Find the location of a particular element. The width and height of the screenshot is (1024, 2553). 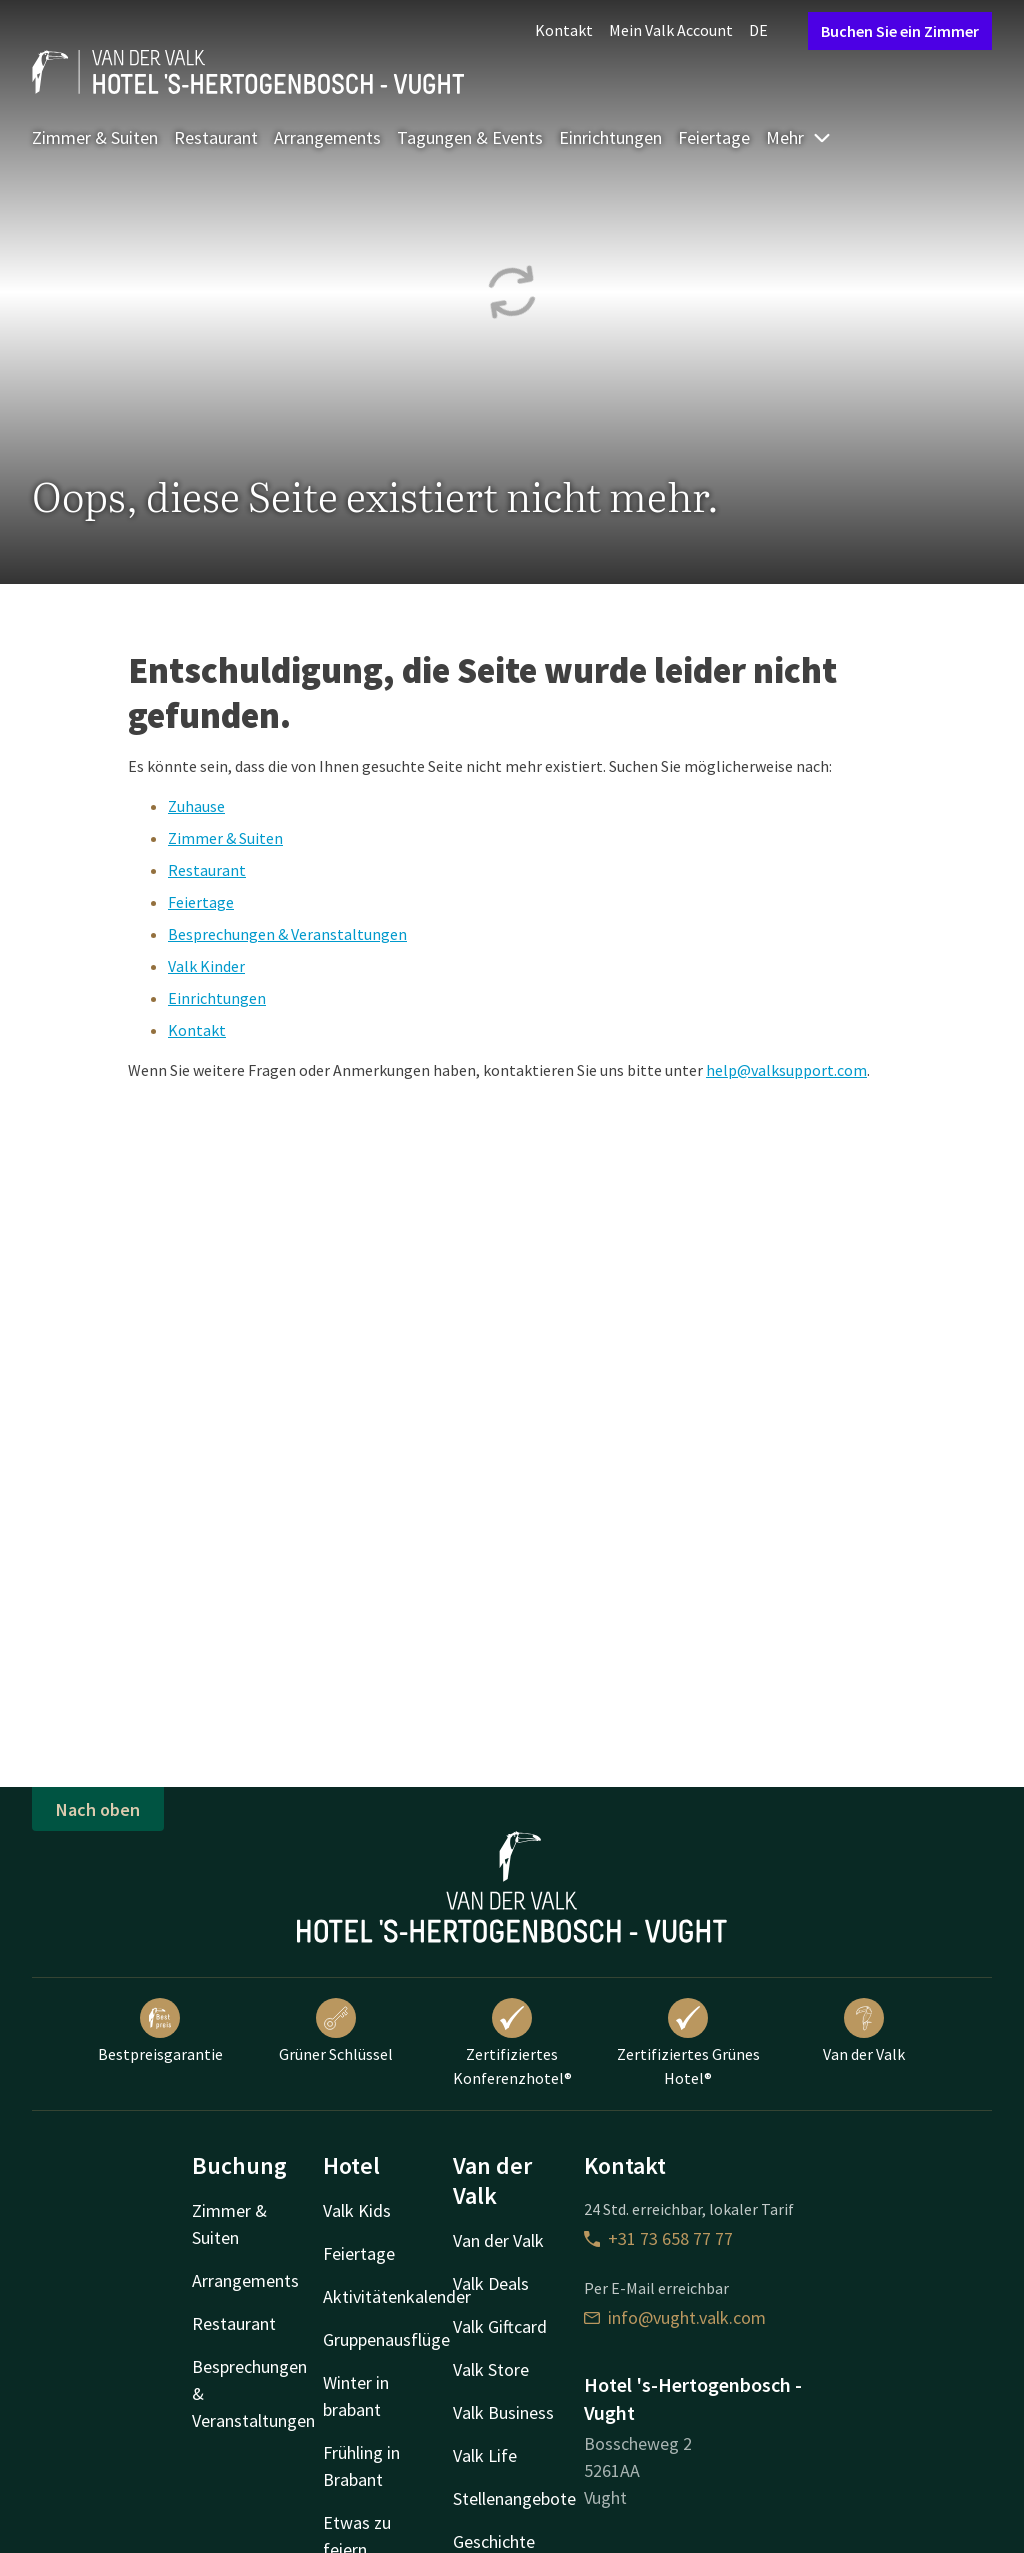

info@vught.valk.com is located at coordinates (675, 2317).